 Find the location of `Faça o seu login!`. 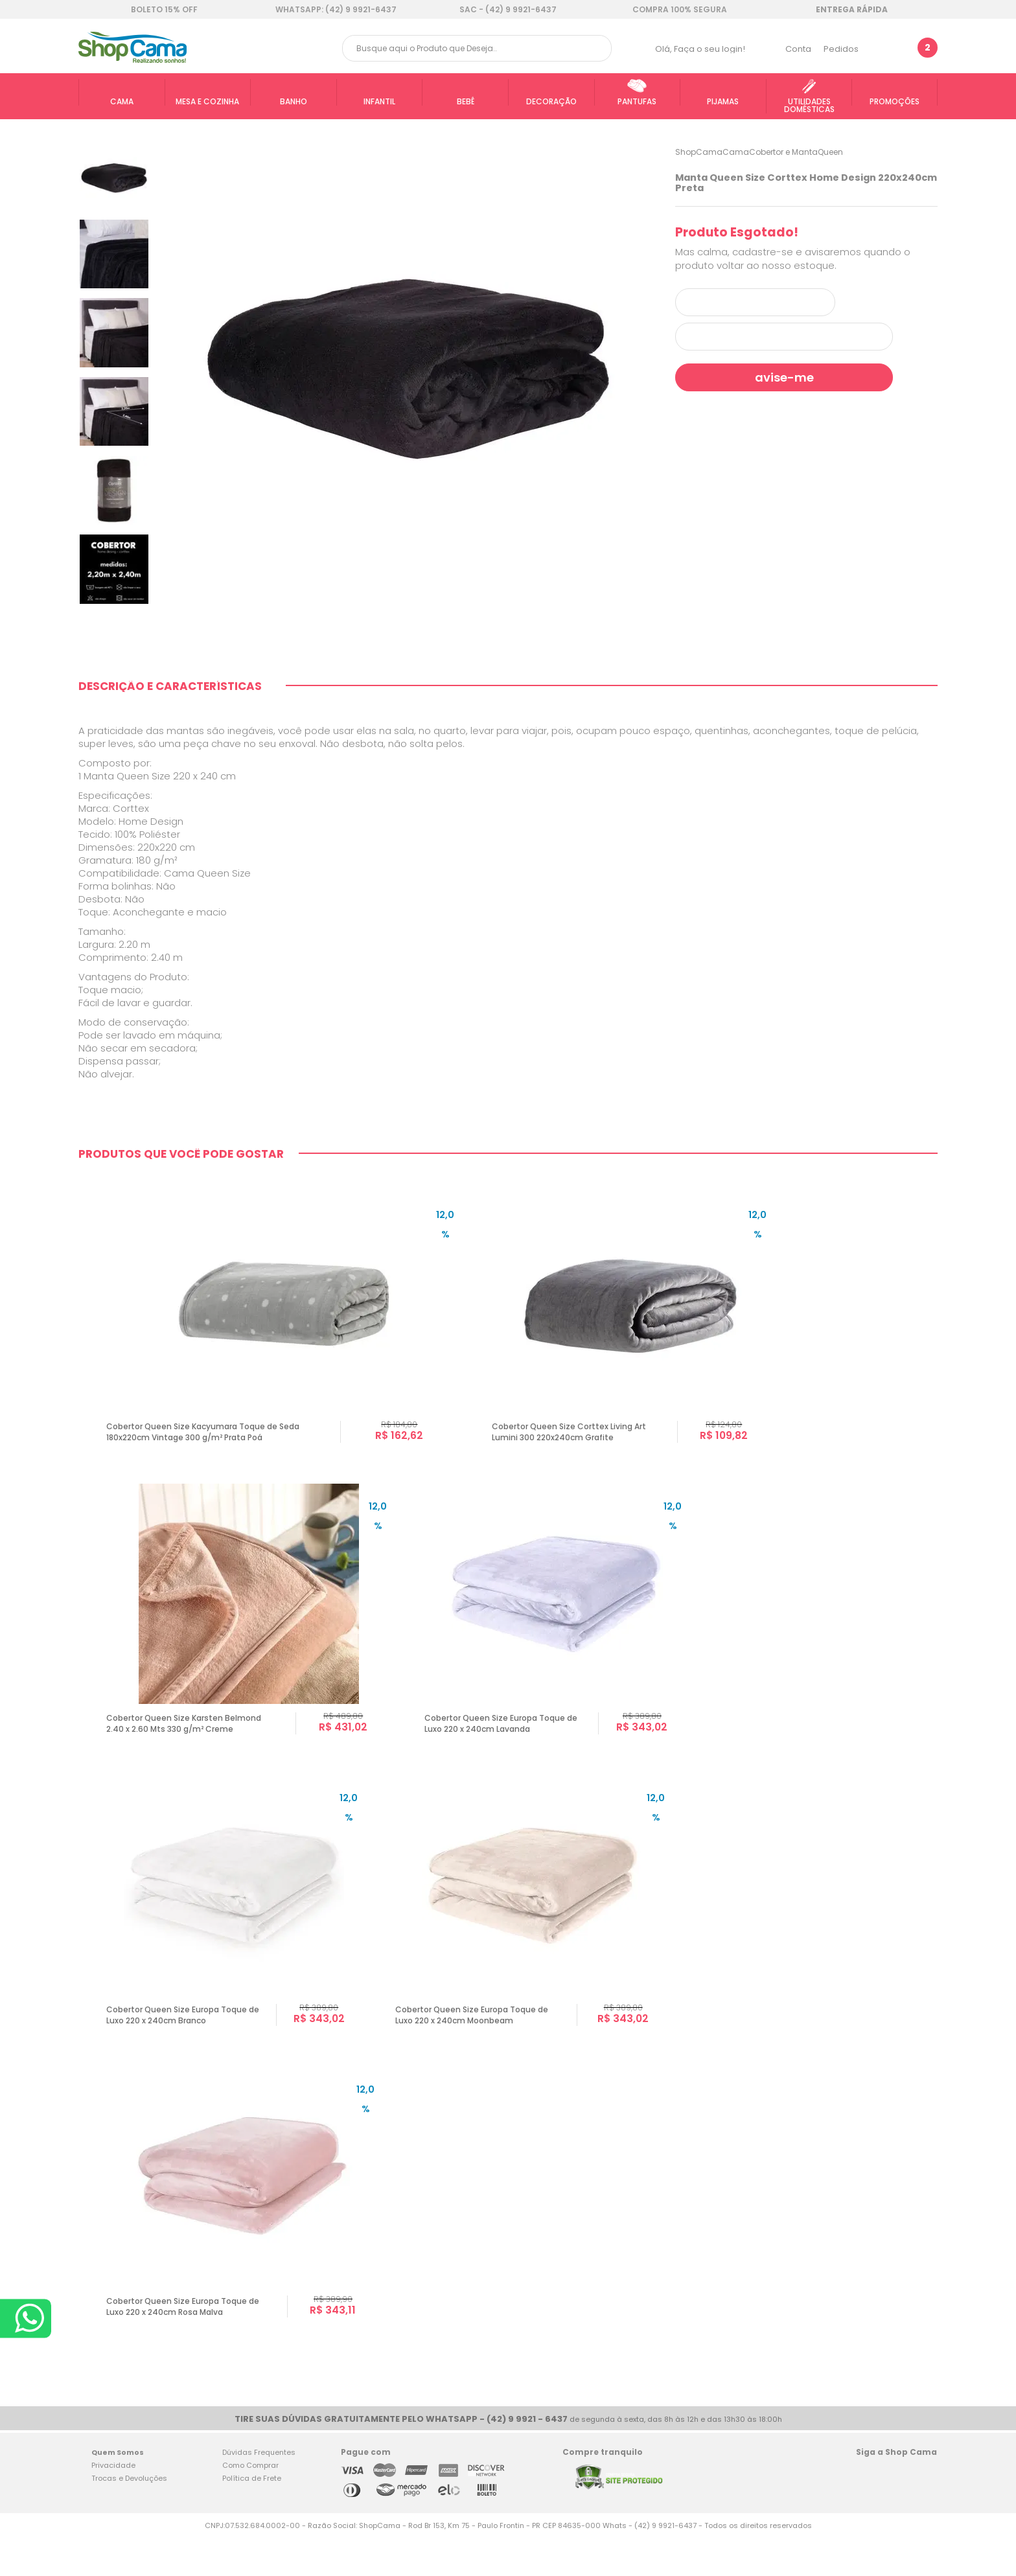

Faça o seu login! is located at coordinates (709, 49).